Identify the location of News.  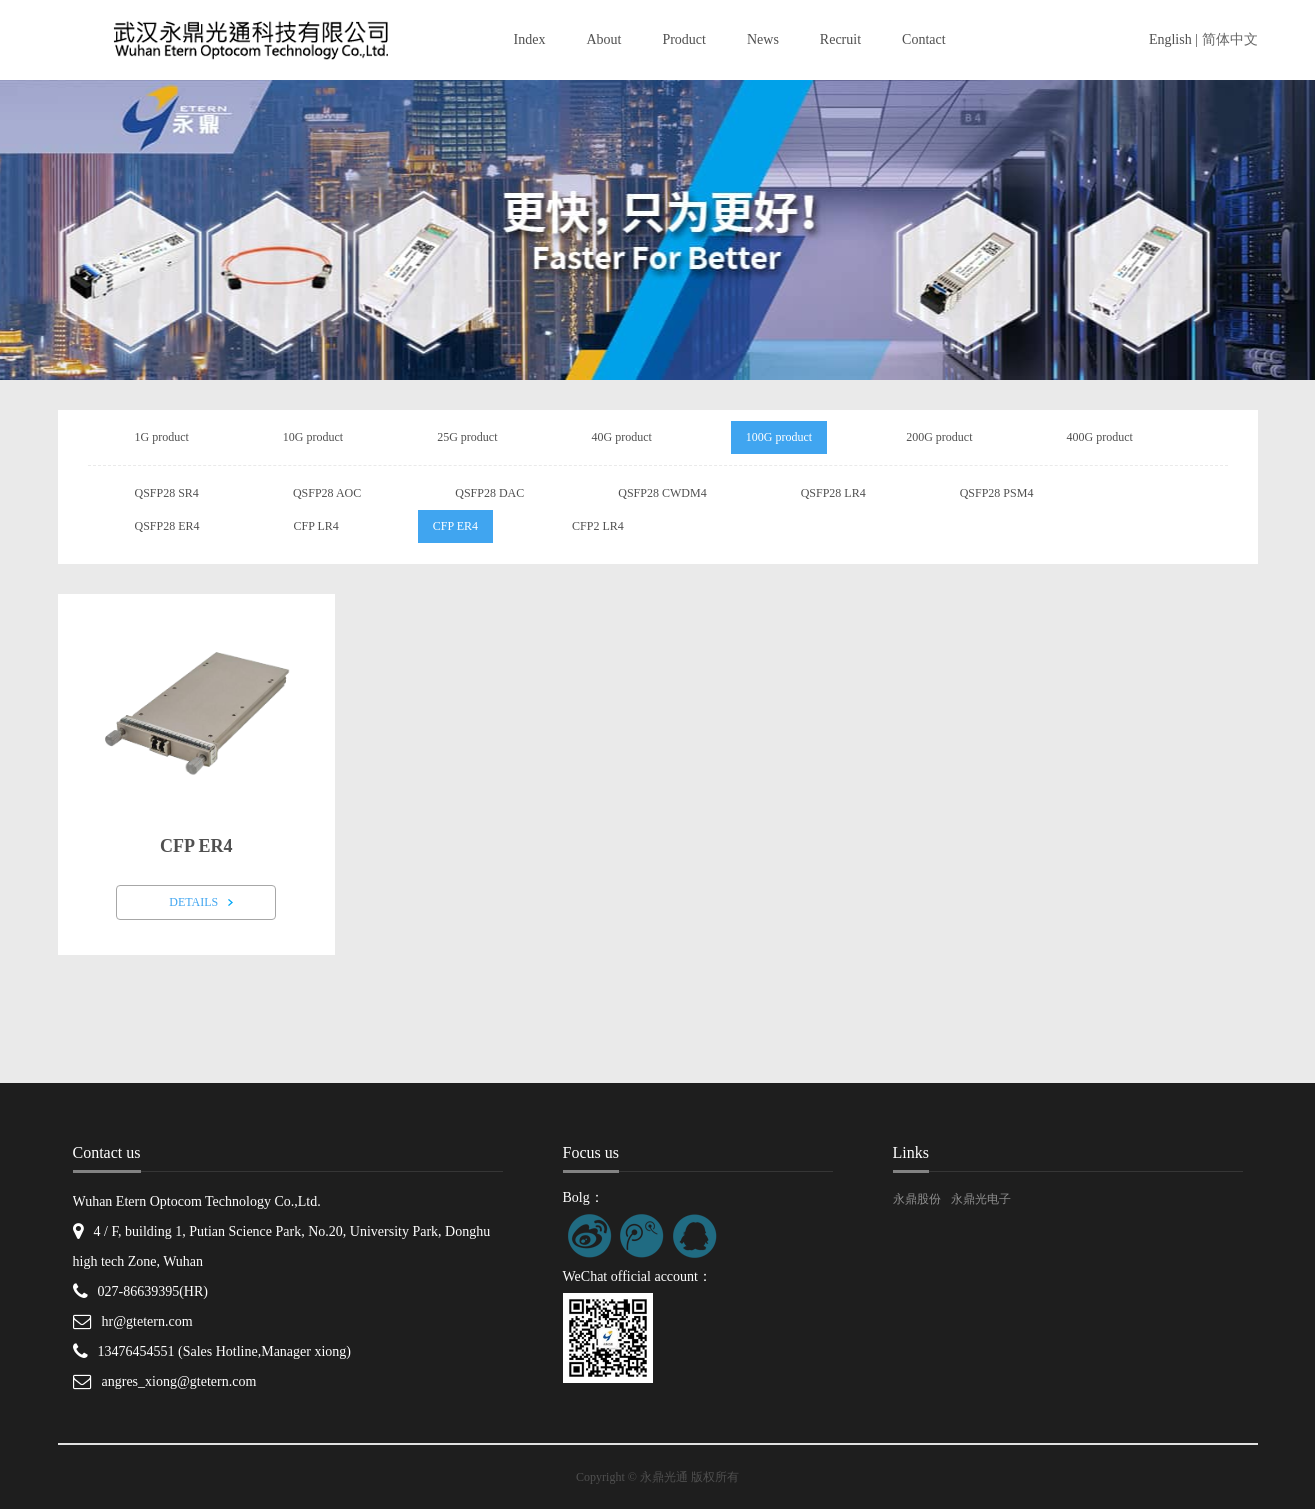
(763, 39).